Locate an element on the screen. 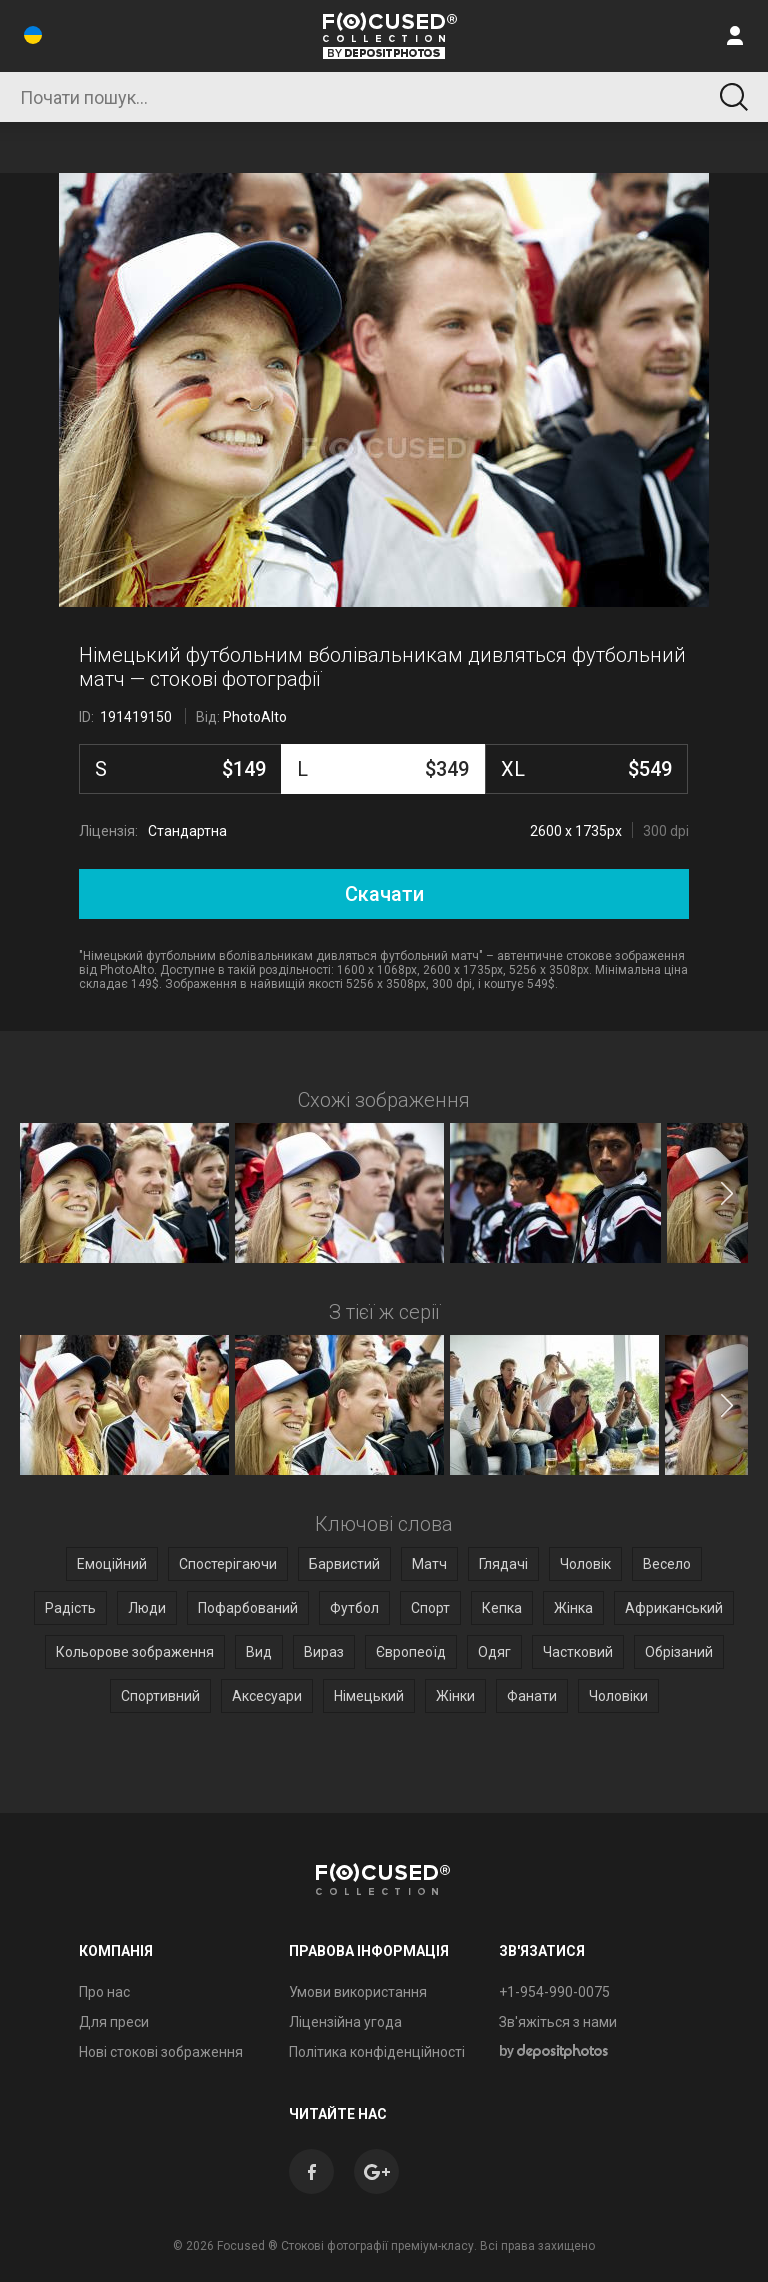 This screenshot has height=2282, width=768. Спортивний is located at coordinates (160, 1696).